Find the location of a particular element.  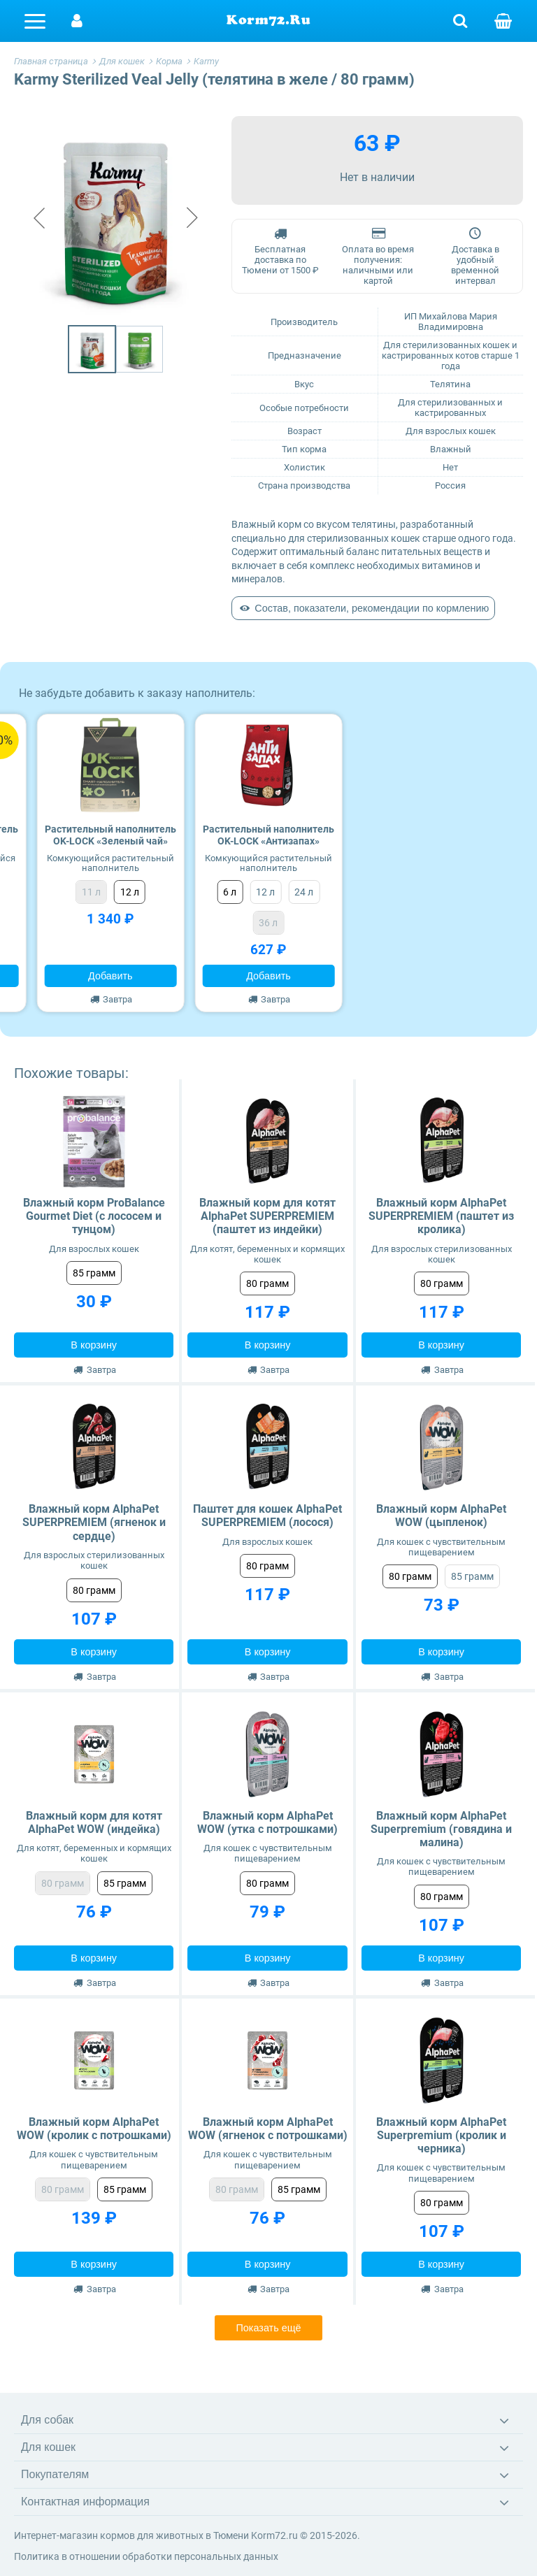

Влажный корм AlphaPet WOW (кролик с потрошками) is located at coordinates (94, 2128).